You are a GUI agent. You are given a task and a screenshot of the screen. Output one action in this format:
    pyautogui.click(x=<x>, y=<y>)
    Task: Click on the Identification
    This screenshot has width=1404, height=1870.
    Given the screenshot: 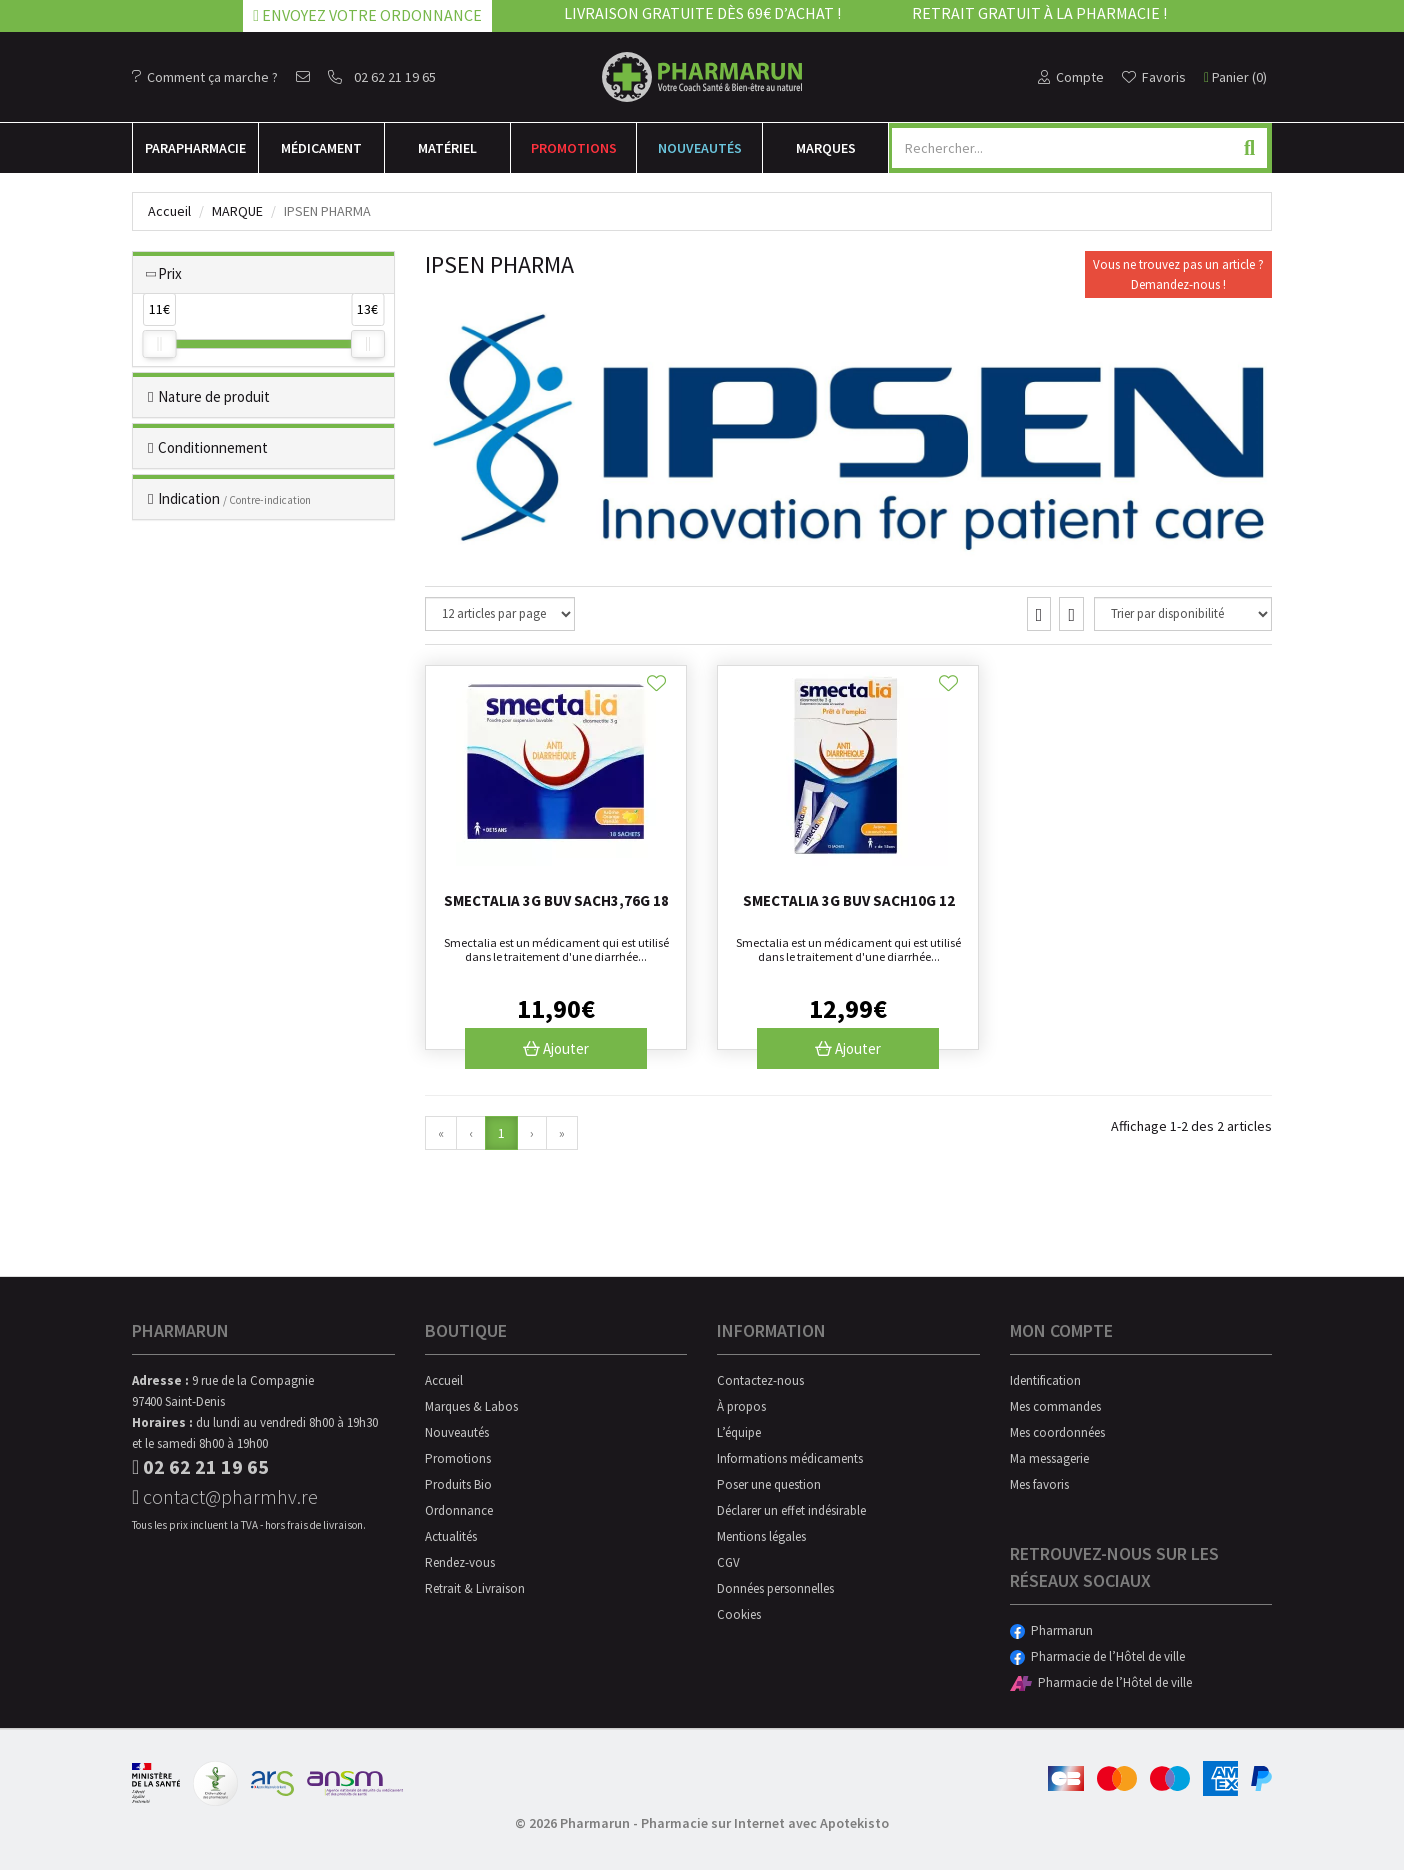 What is the action you would take?
    pyautogui.click(x=1045, y=1380)
    